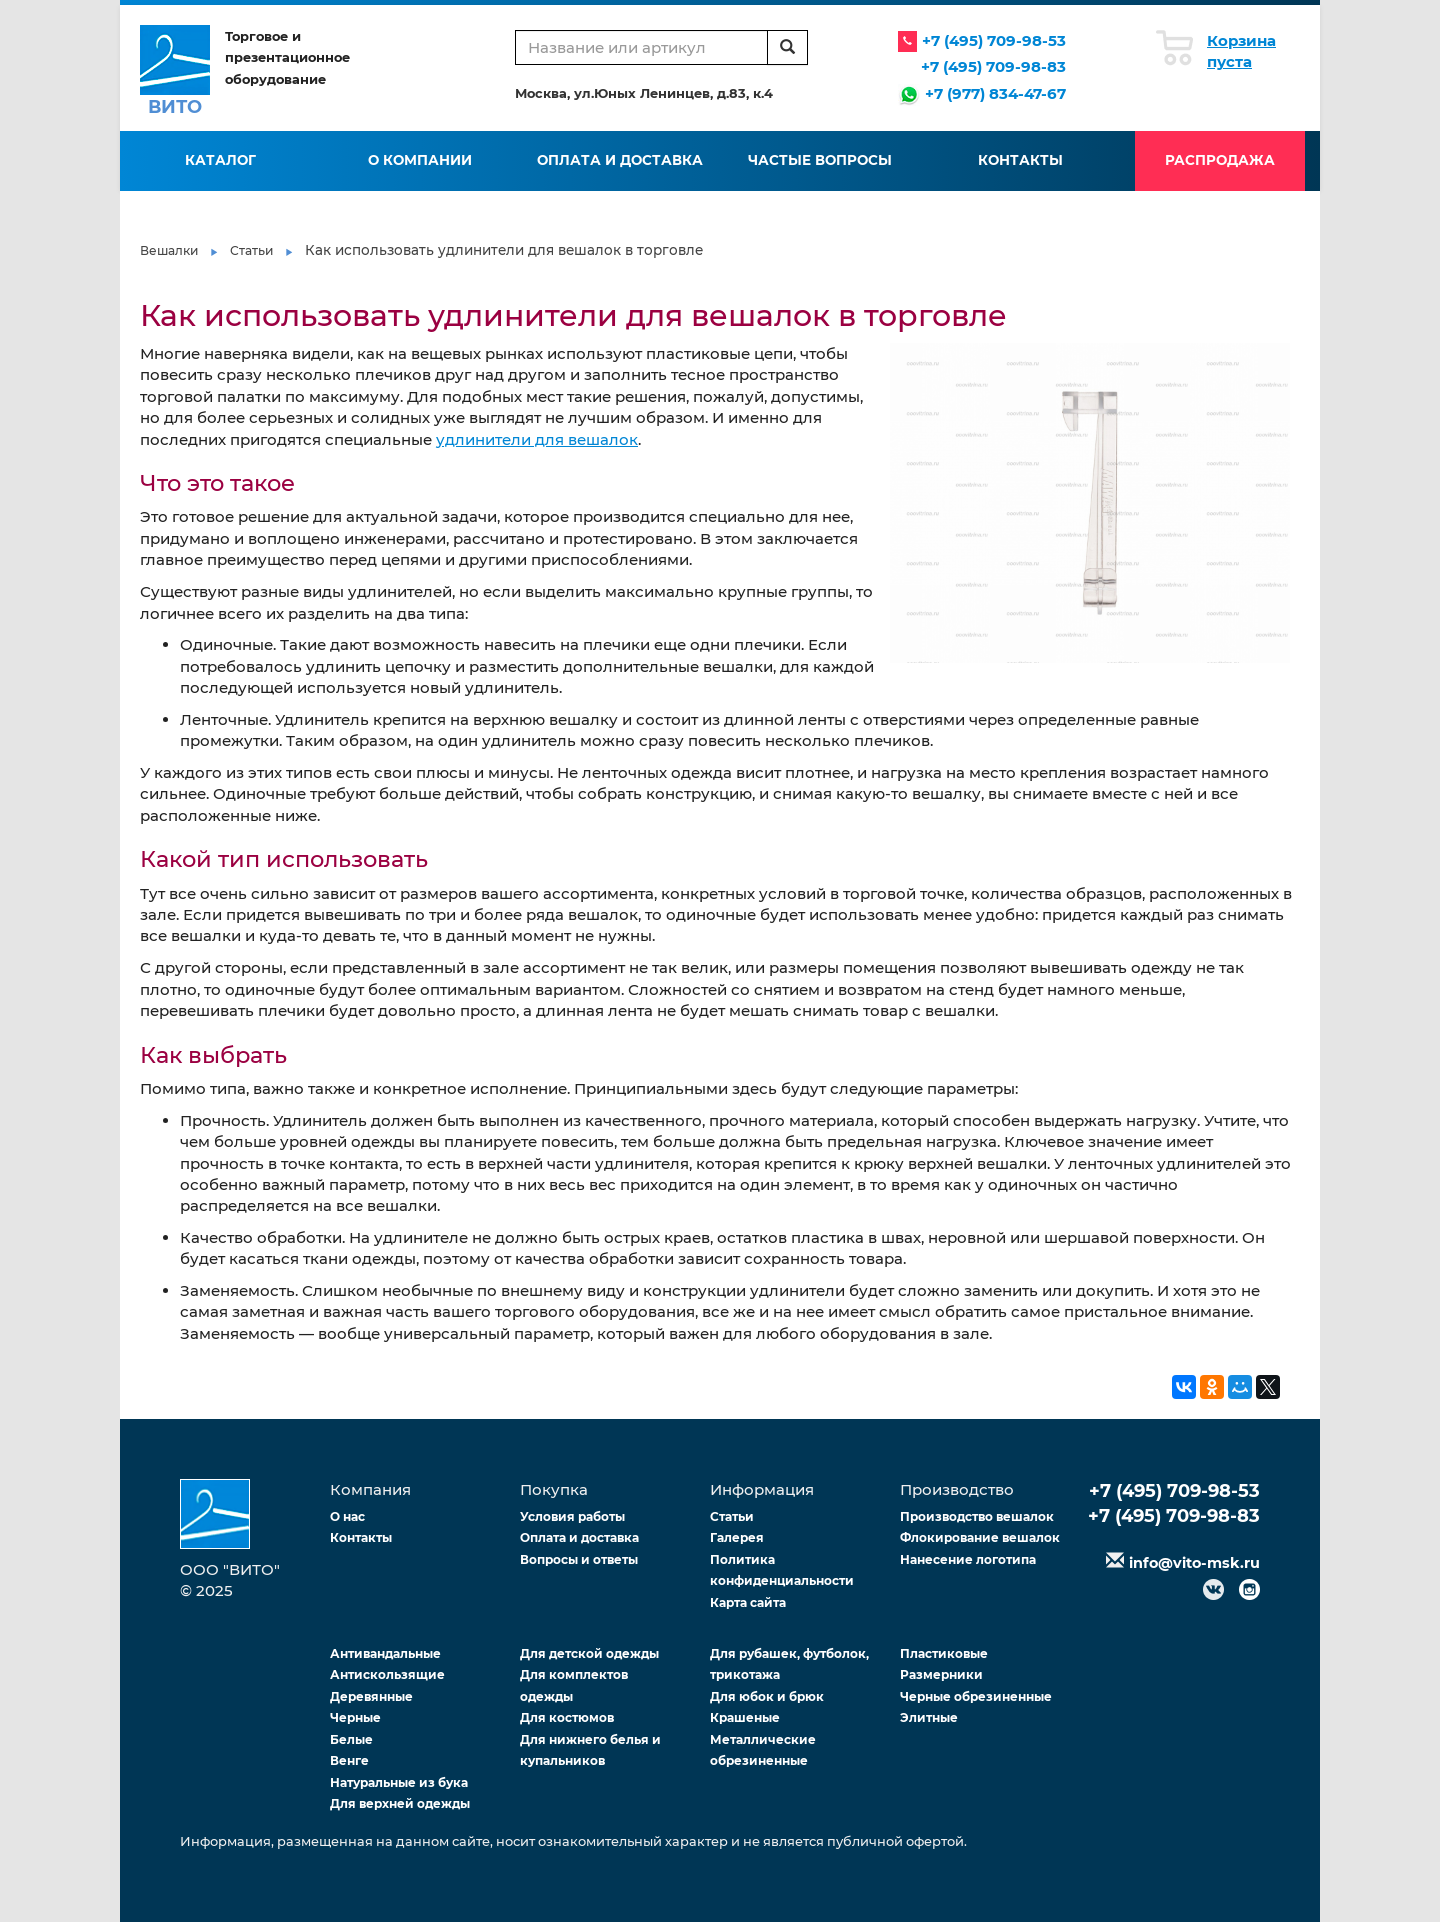  I want to click on Размерники, so click(941, 1674).